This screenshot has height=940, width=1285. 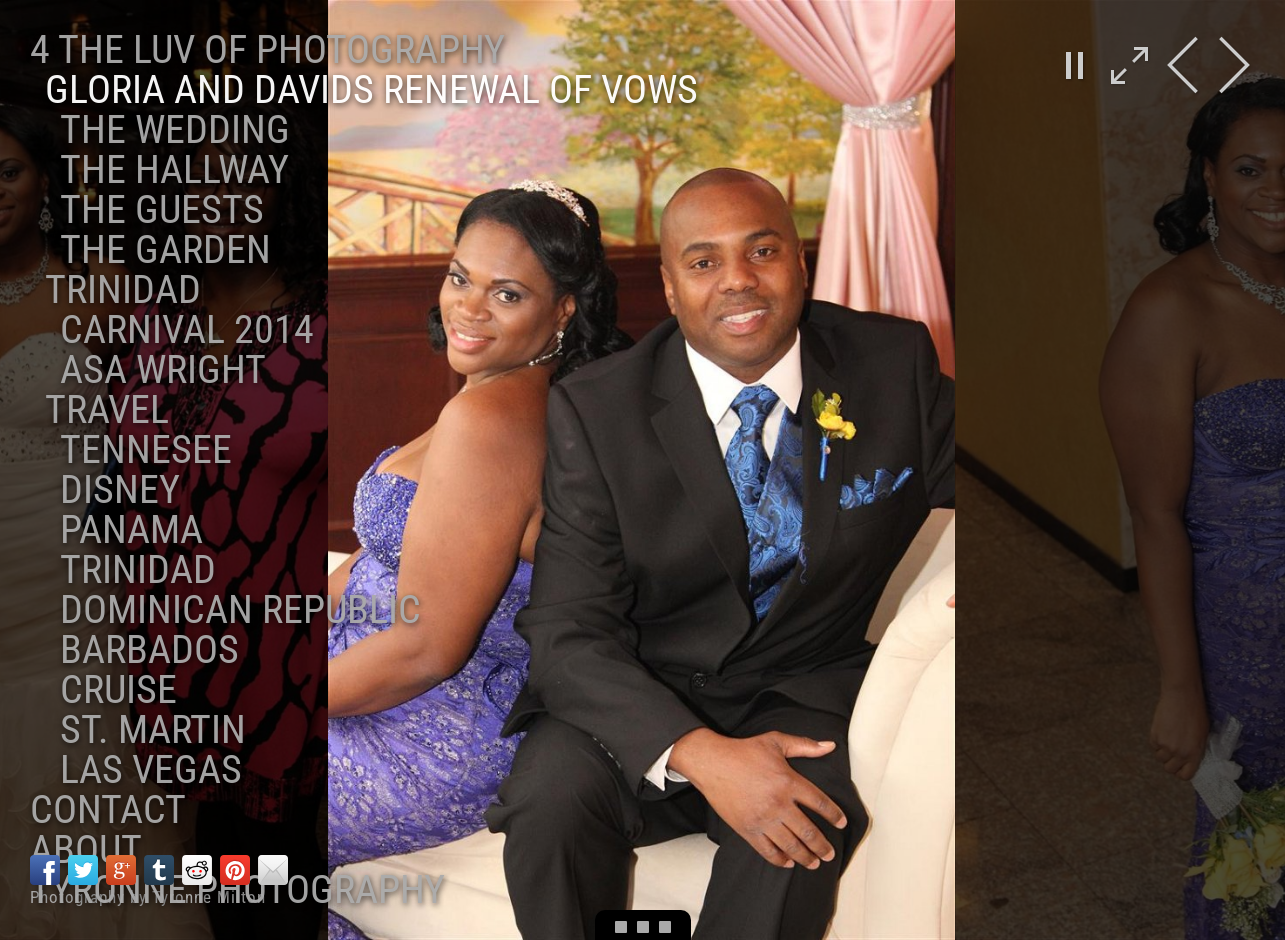 What do you see at coordinates (237, 889) in the screenshot?
I see `Tyronne Photography` at bounding box center [237, 889].